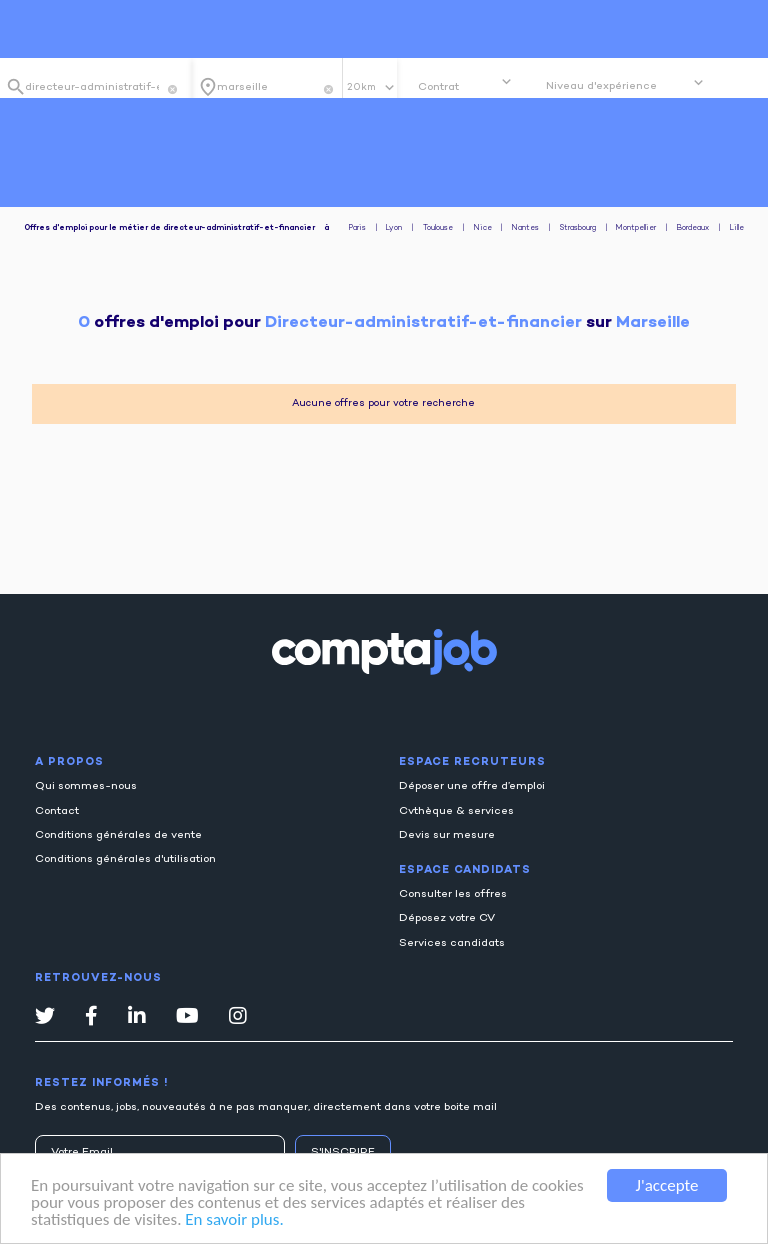 This screenshot has height=1244, width=768. I want to click on Nantes, so click(525, 228).